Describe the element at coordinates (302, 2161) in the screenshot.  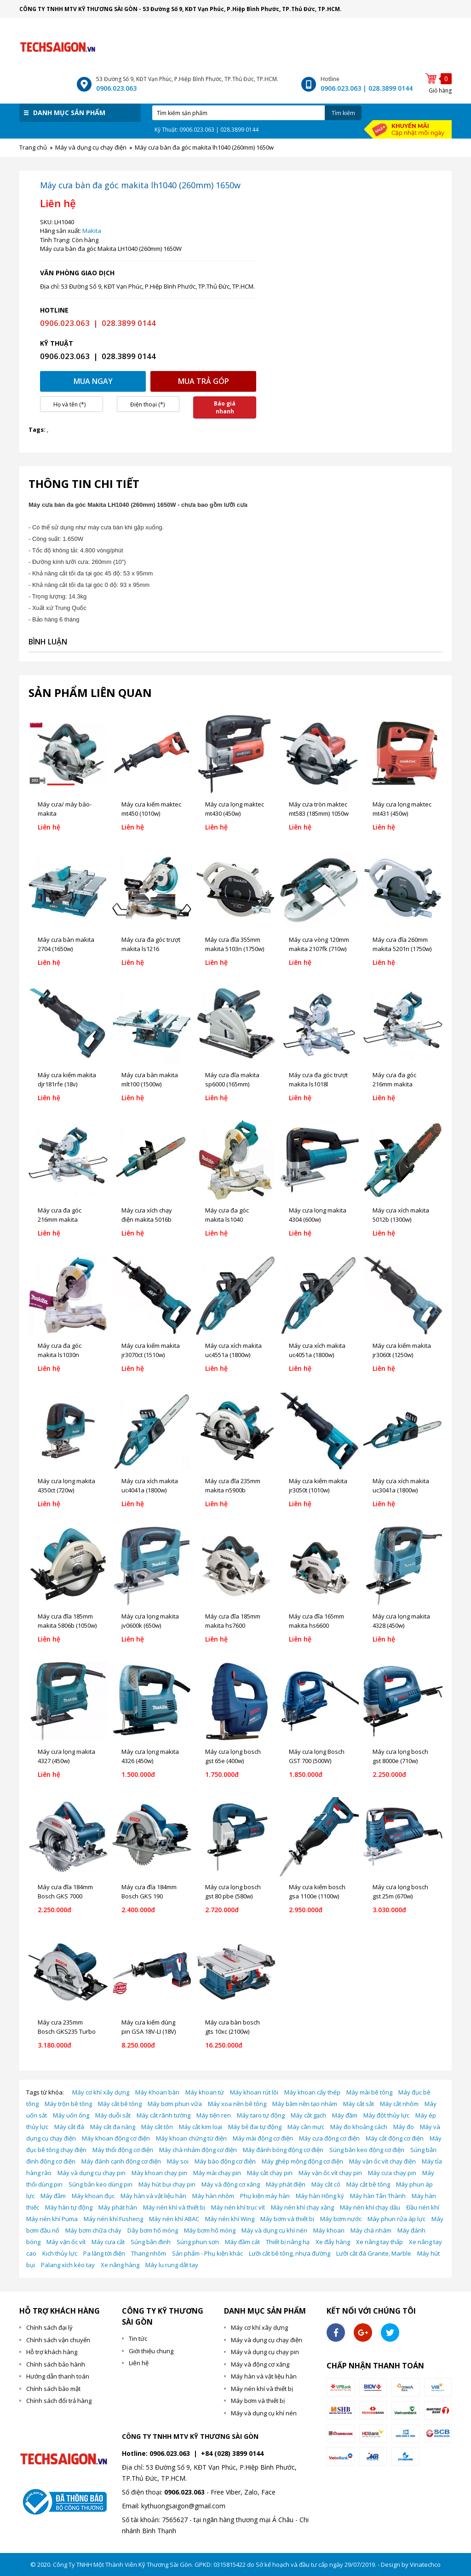
I see `Máy ghép mộng động cơ điện` at that location.